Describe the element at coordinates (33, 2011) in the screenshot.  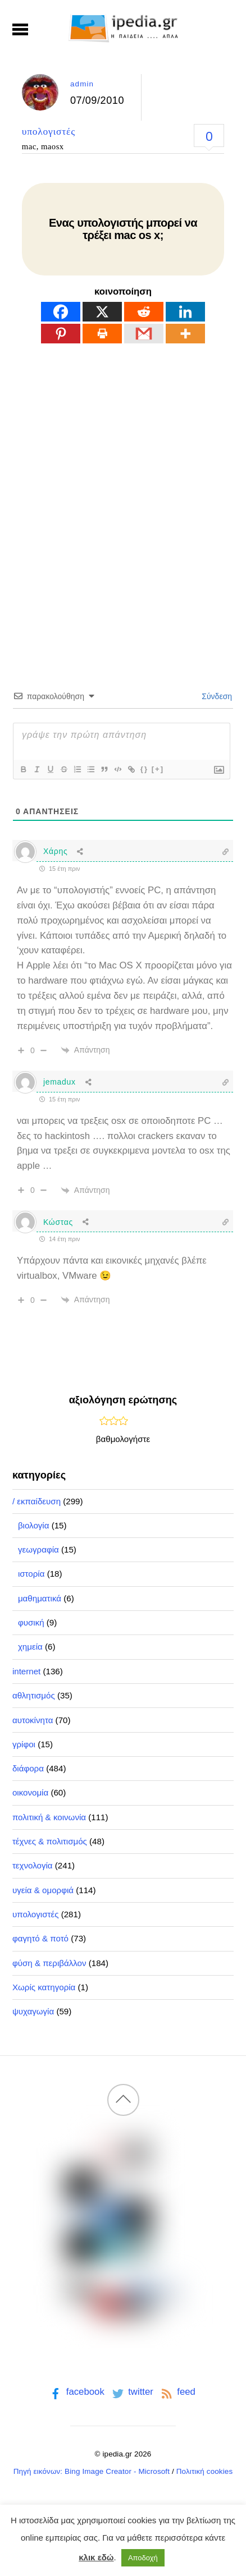
I see `ψυχαγωγία` at that location.